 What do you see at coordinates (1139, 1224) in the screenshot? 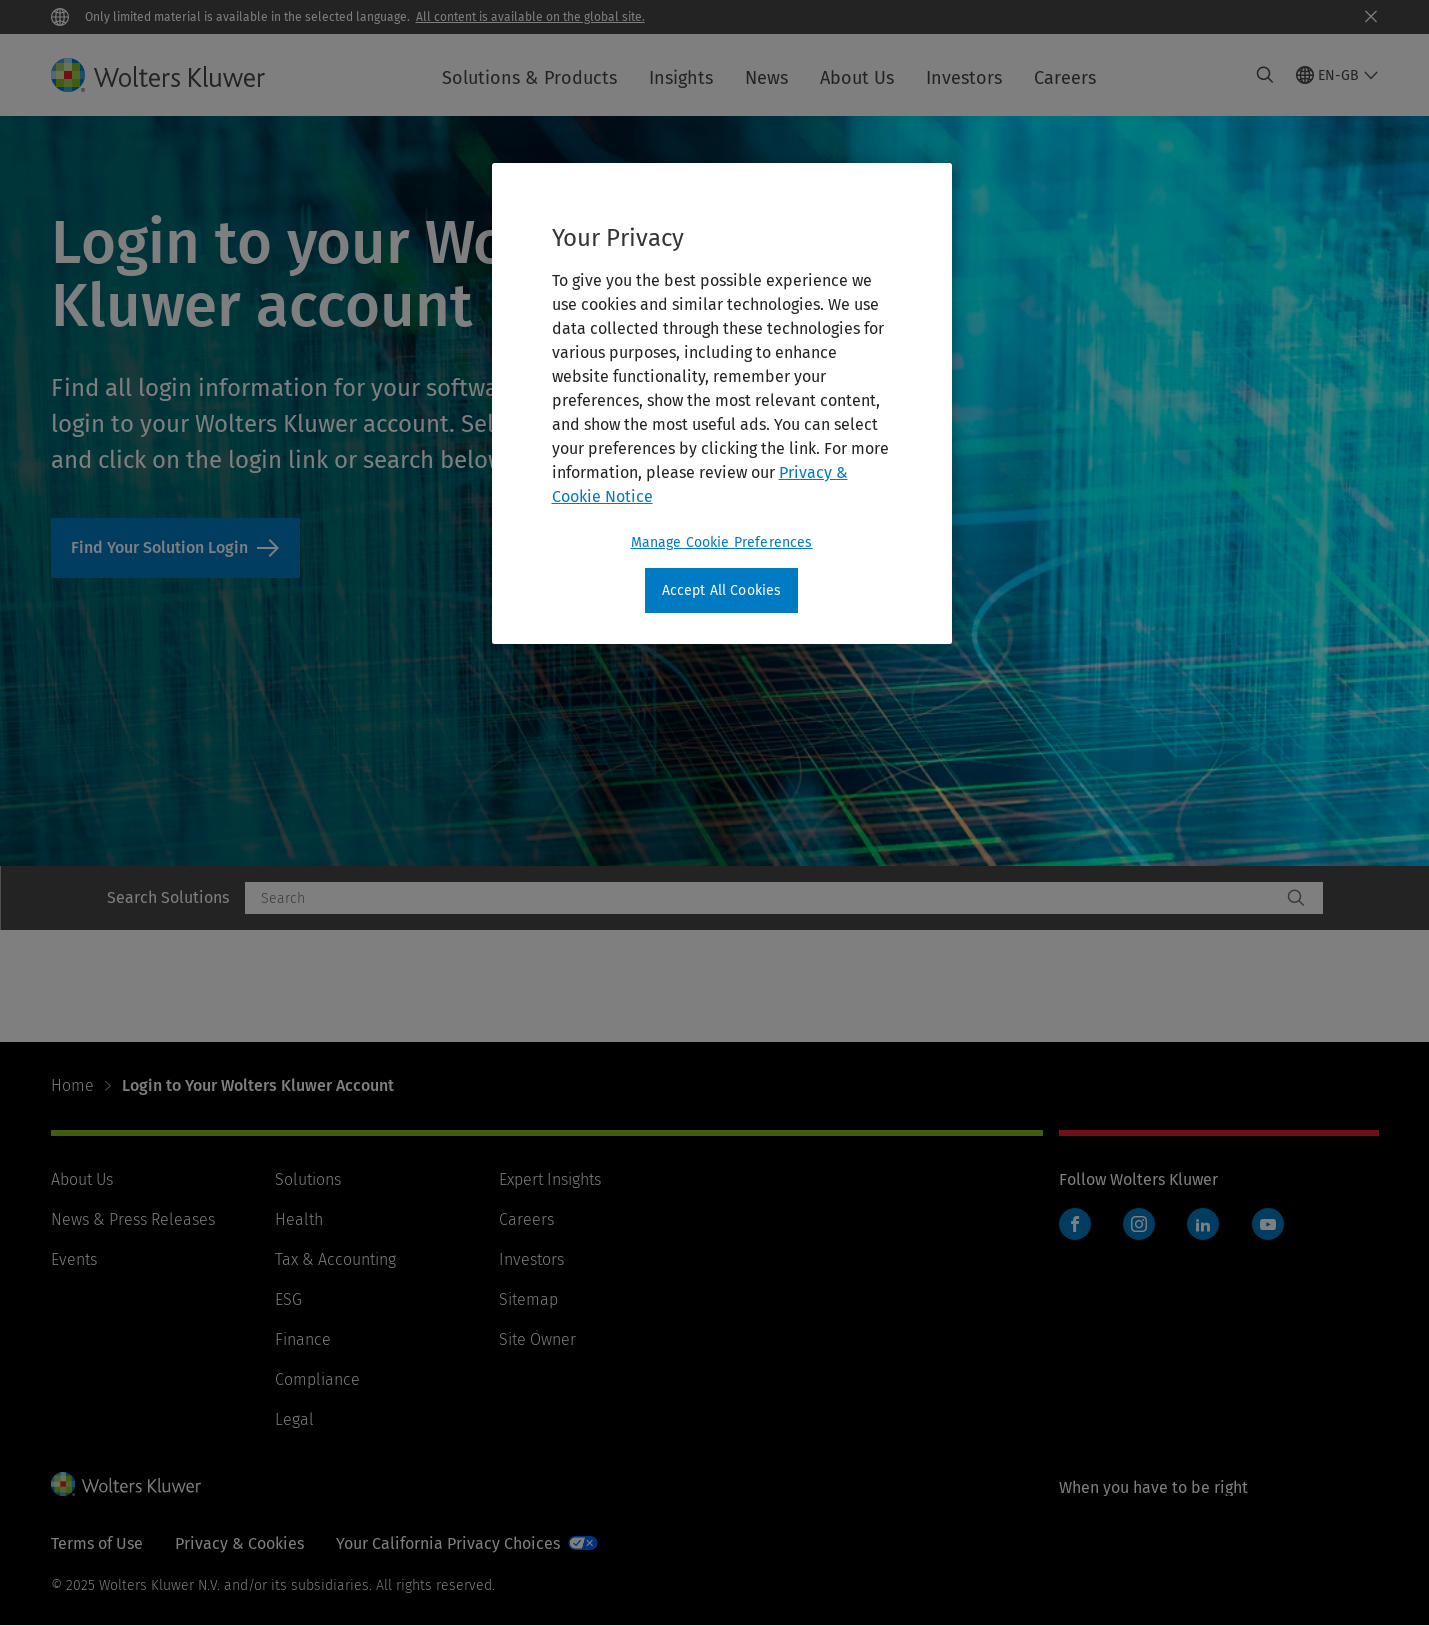
I see `Instagram` at bounding box center [1139, 1224].